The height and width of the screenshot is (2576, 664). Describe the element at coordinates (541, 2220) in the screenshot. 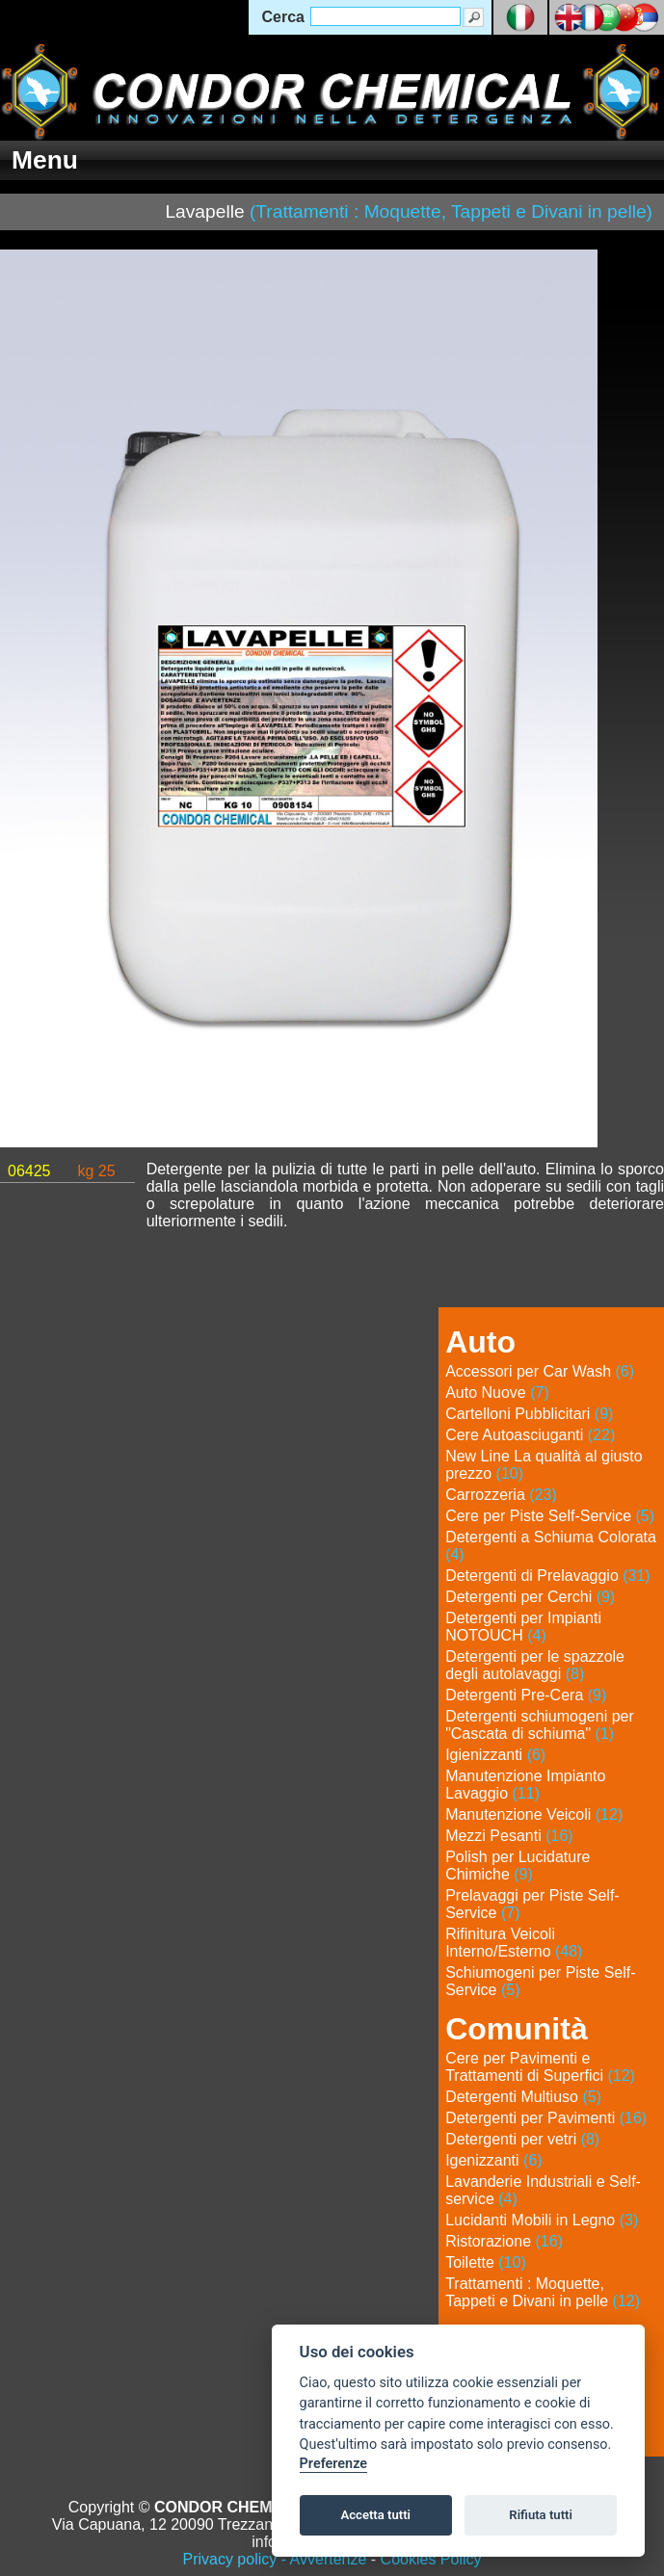

I see `Lucidanti Mobili in Legno` at that location.